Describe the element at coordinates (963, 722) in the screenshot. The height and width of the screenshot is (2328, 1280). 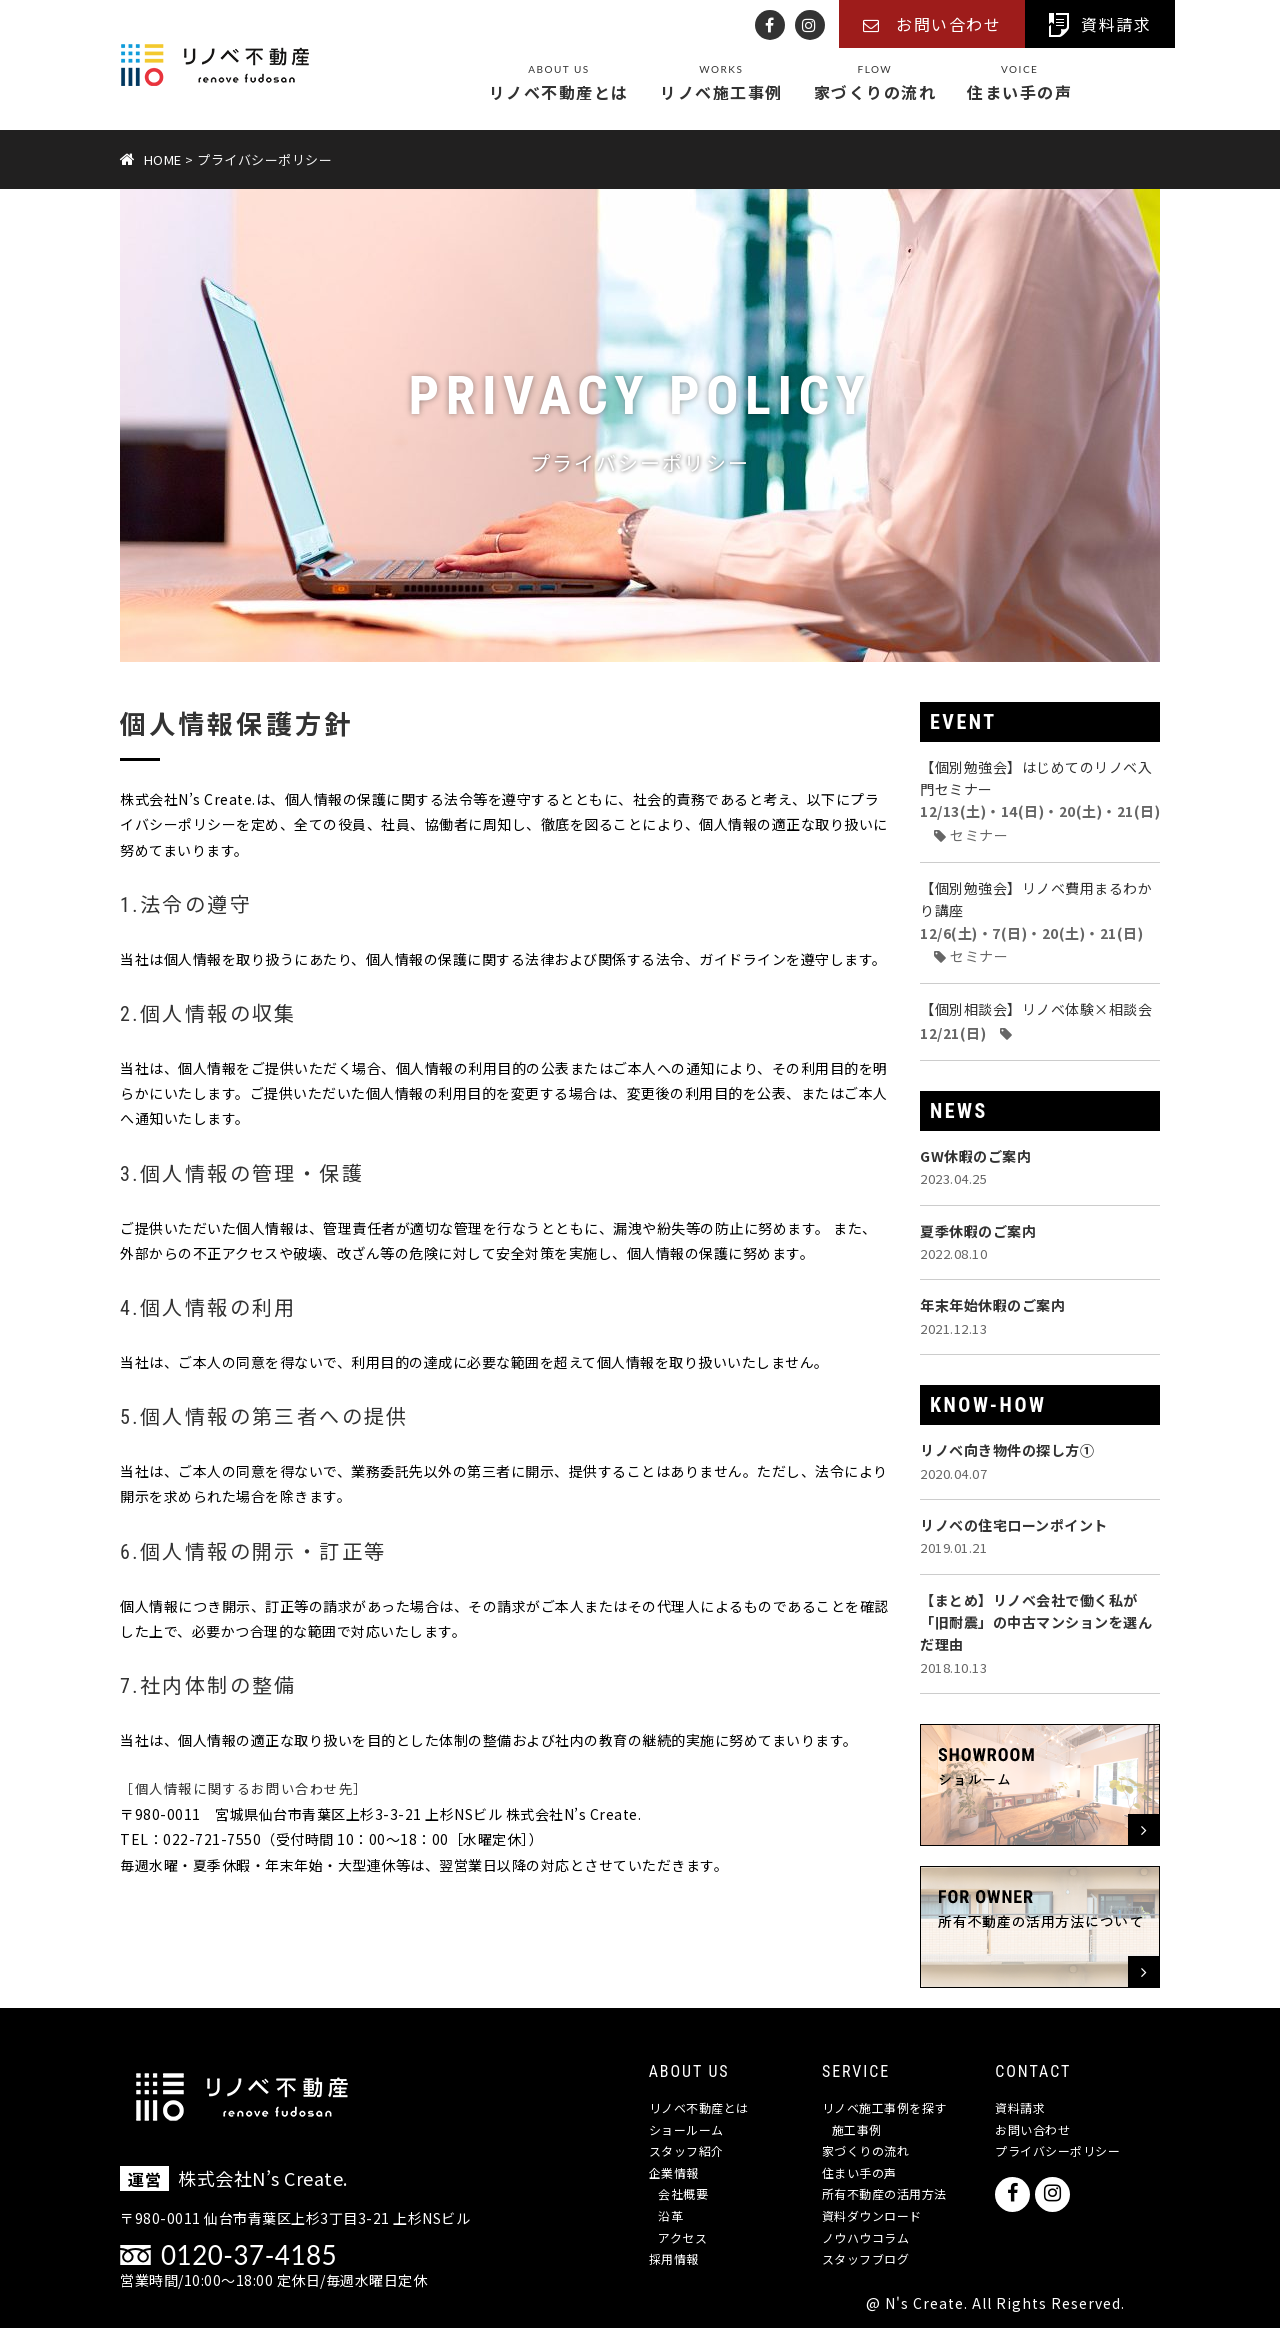
I see `EVENT` at that location.